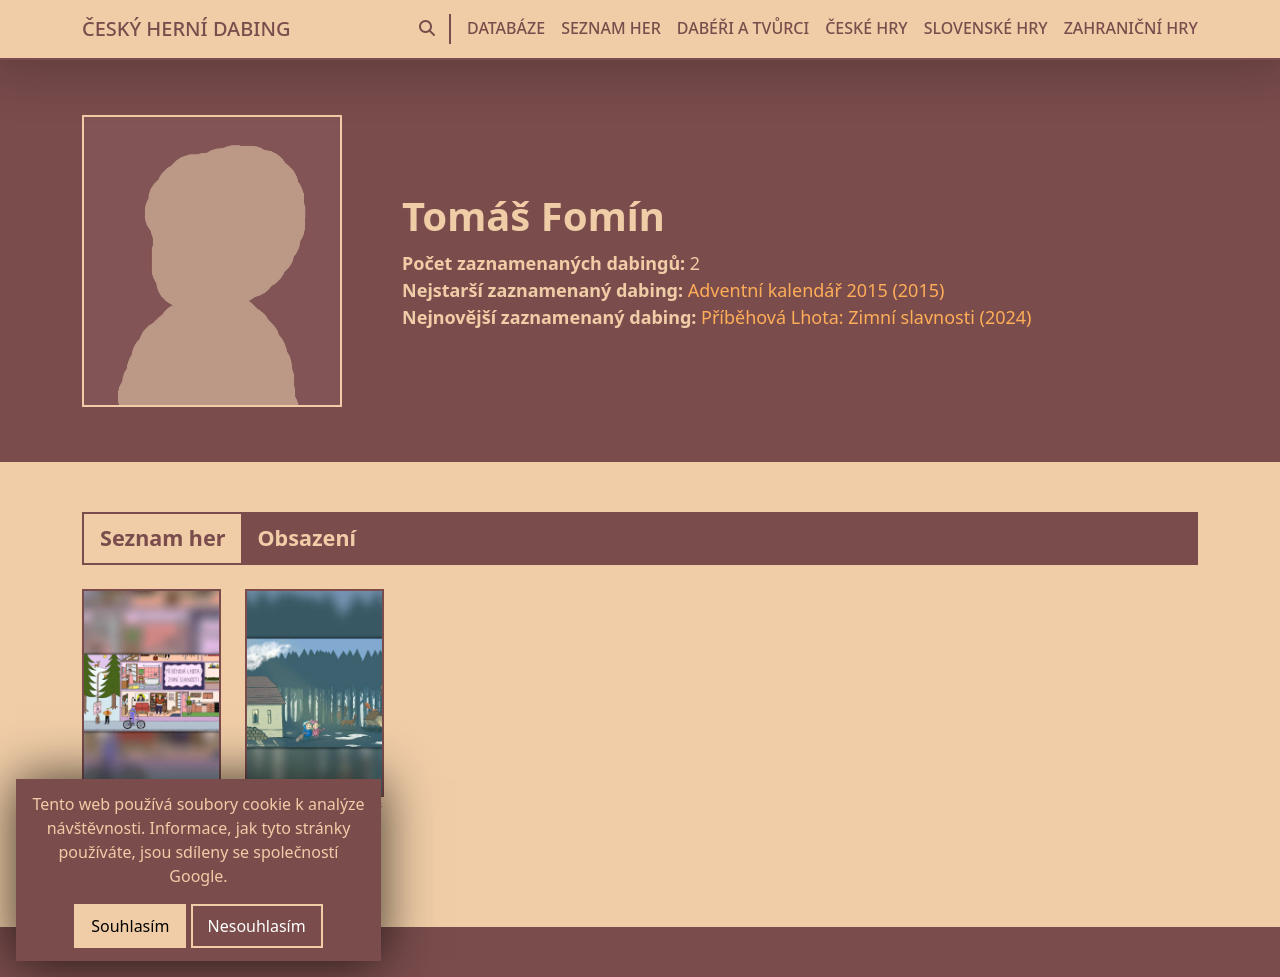 The height and width of the screenshot is (977, 1280). What do you see at coordinates (816, 290) in the screenshot?
I see `Adventní kalendář 2015 (2015)` at bounding box center [816, 290].